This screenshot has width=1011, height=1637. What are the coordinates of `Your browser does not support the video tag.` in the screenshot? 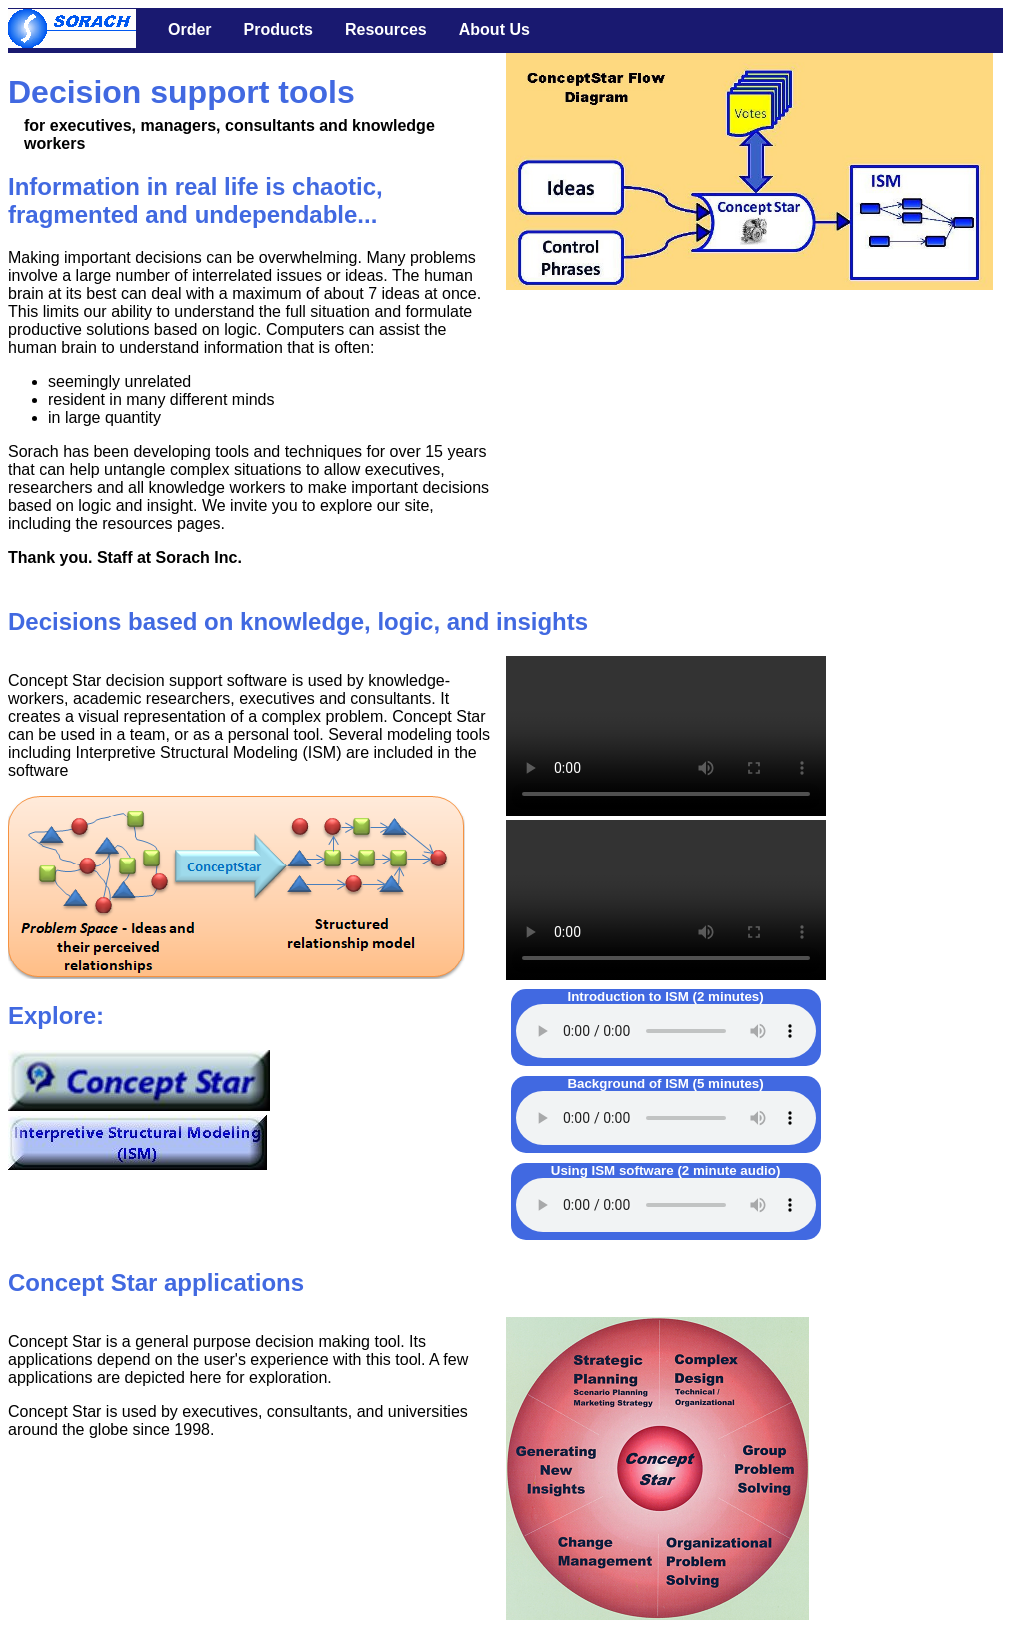 It's located at (666, 736).